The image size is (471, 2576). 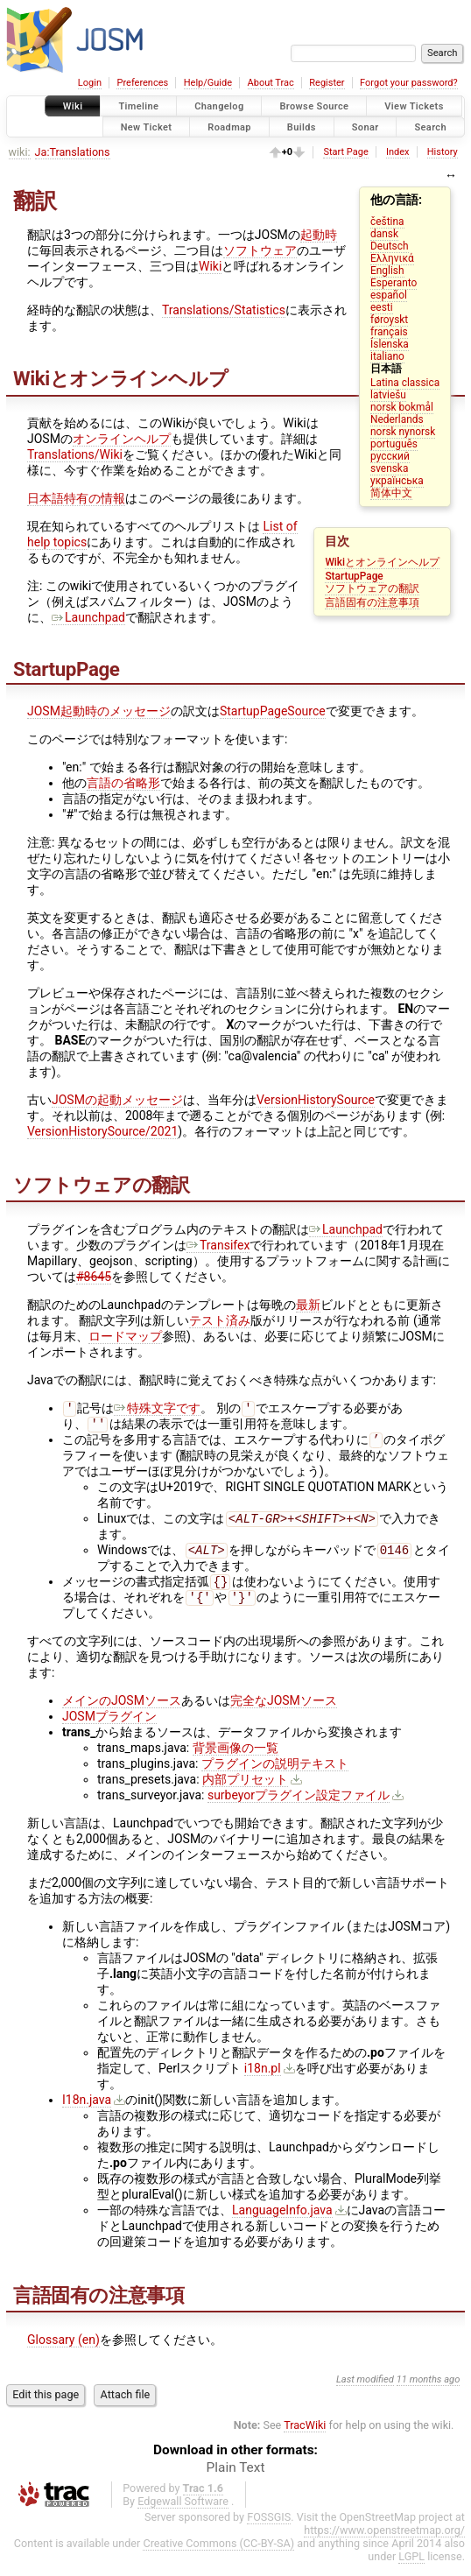 I want to click on Wiki, so click(x=73, y=106).